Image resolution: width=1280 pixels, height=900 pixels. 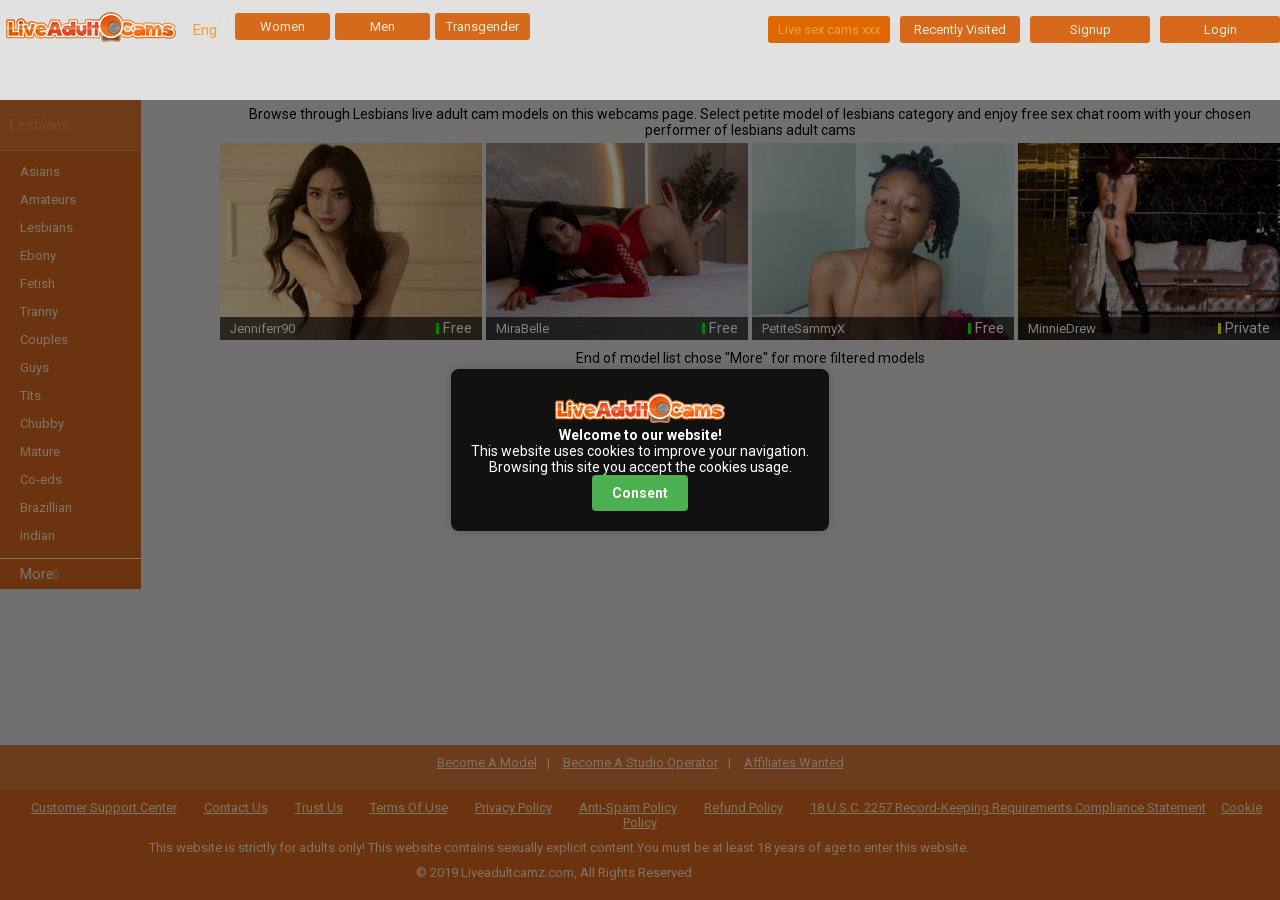 I want to click on Signup, so click(x=1090, y=29).